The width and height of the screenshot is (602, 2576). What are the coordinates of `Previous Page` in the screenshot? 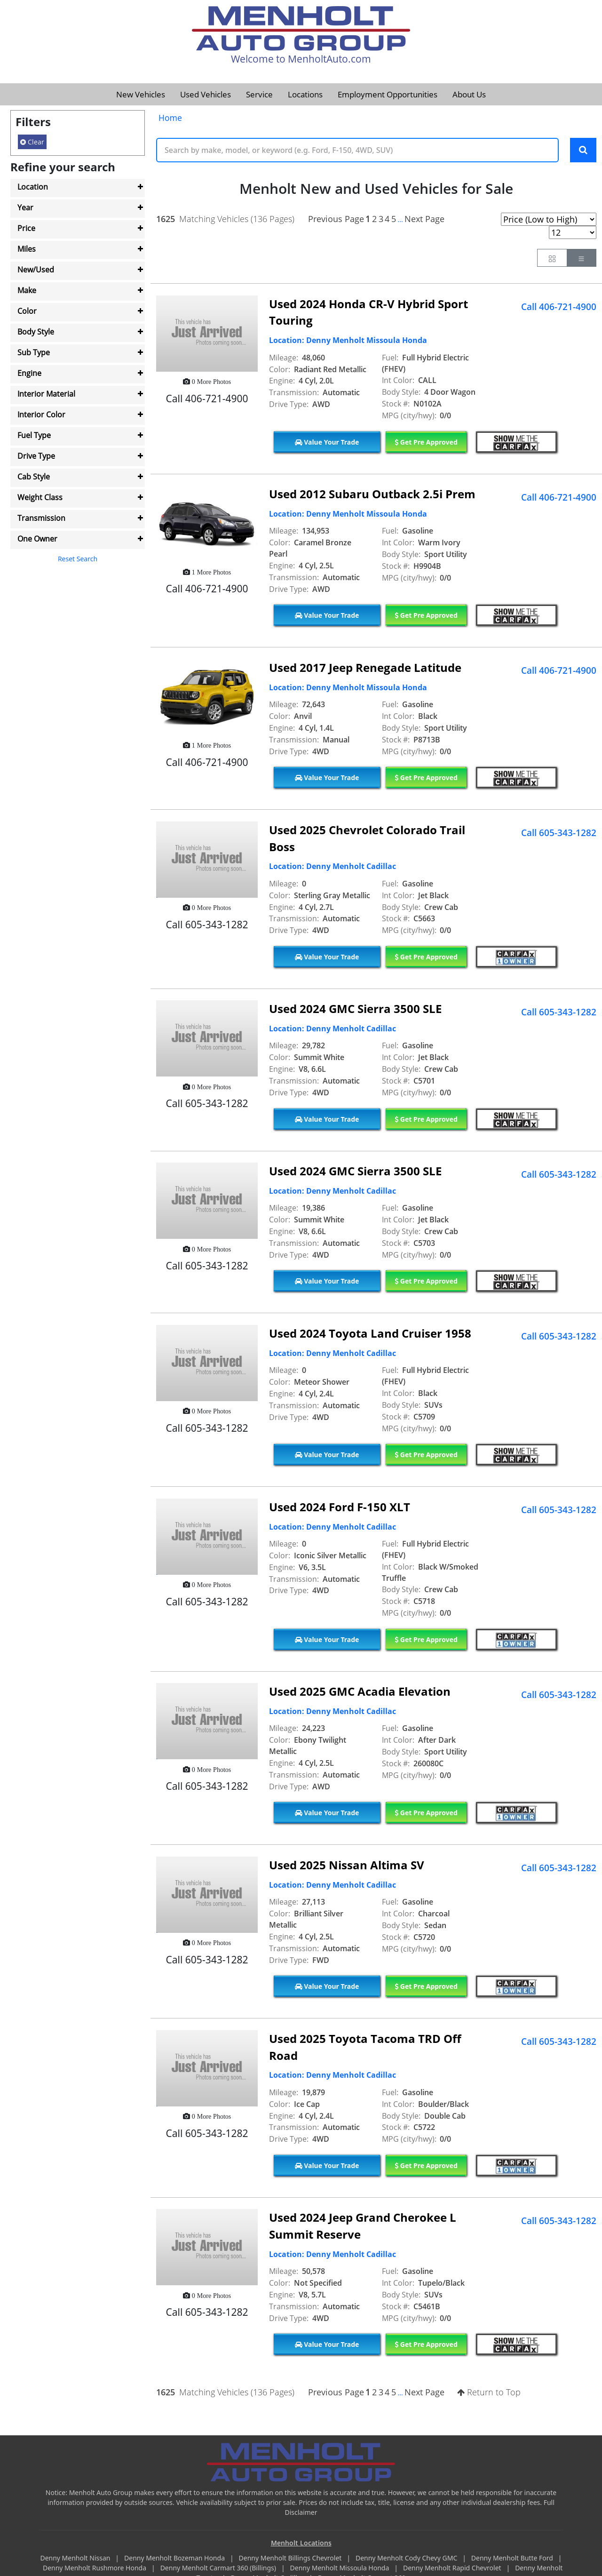 It's located at (336, 219).